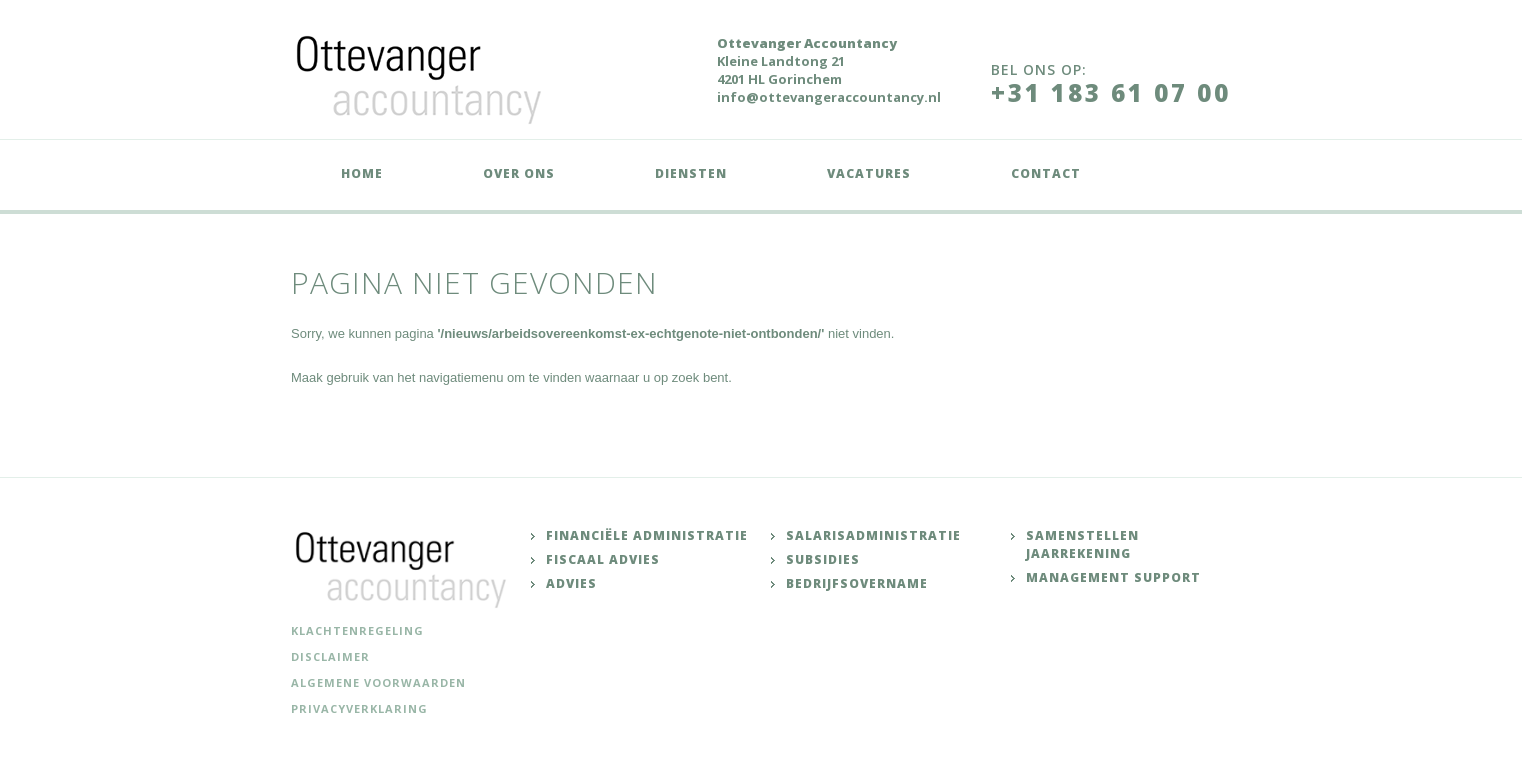  Describe the element at coordinates (873, 535) in the screenshot. I see `Salarisadministratie` at that location.